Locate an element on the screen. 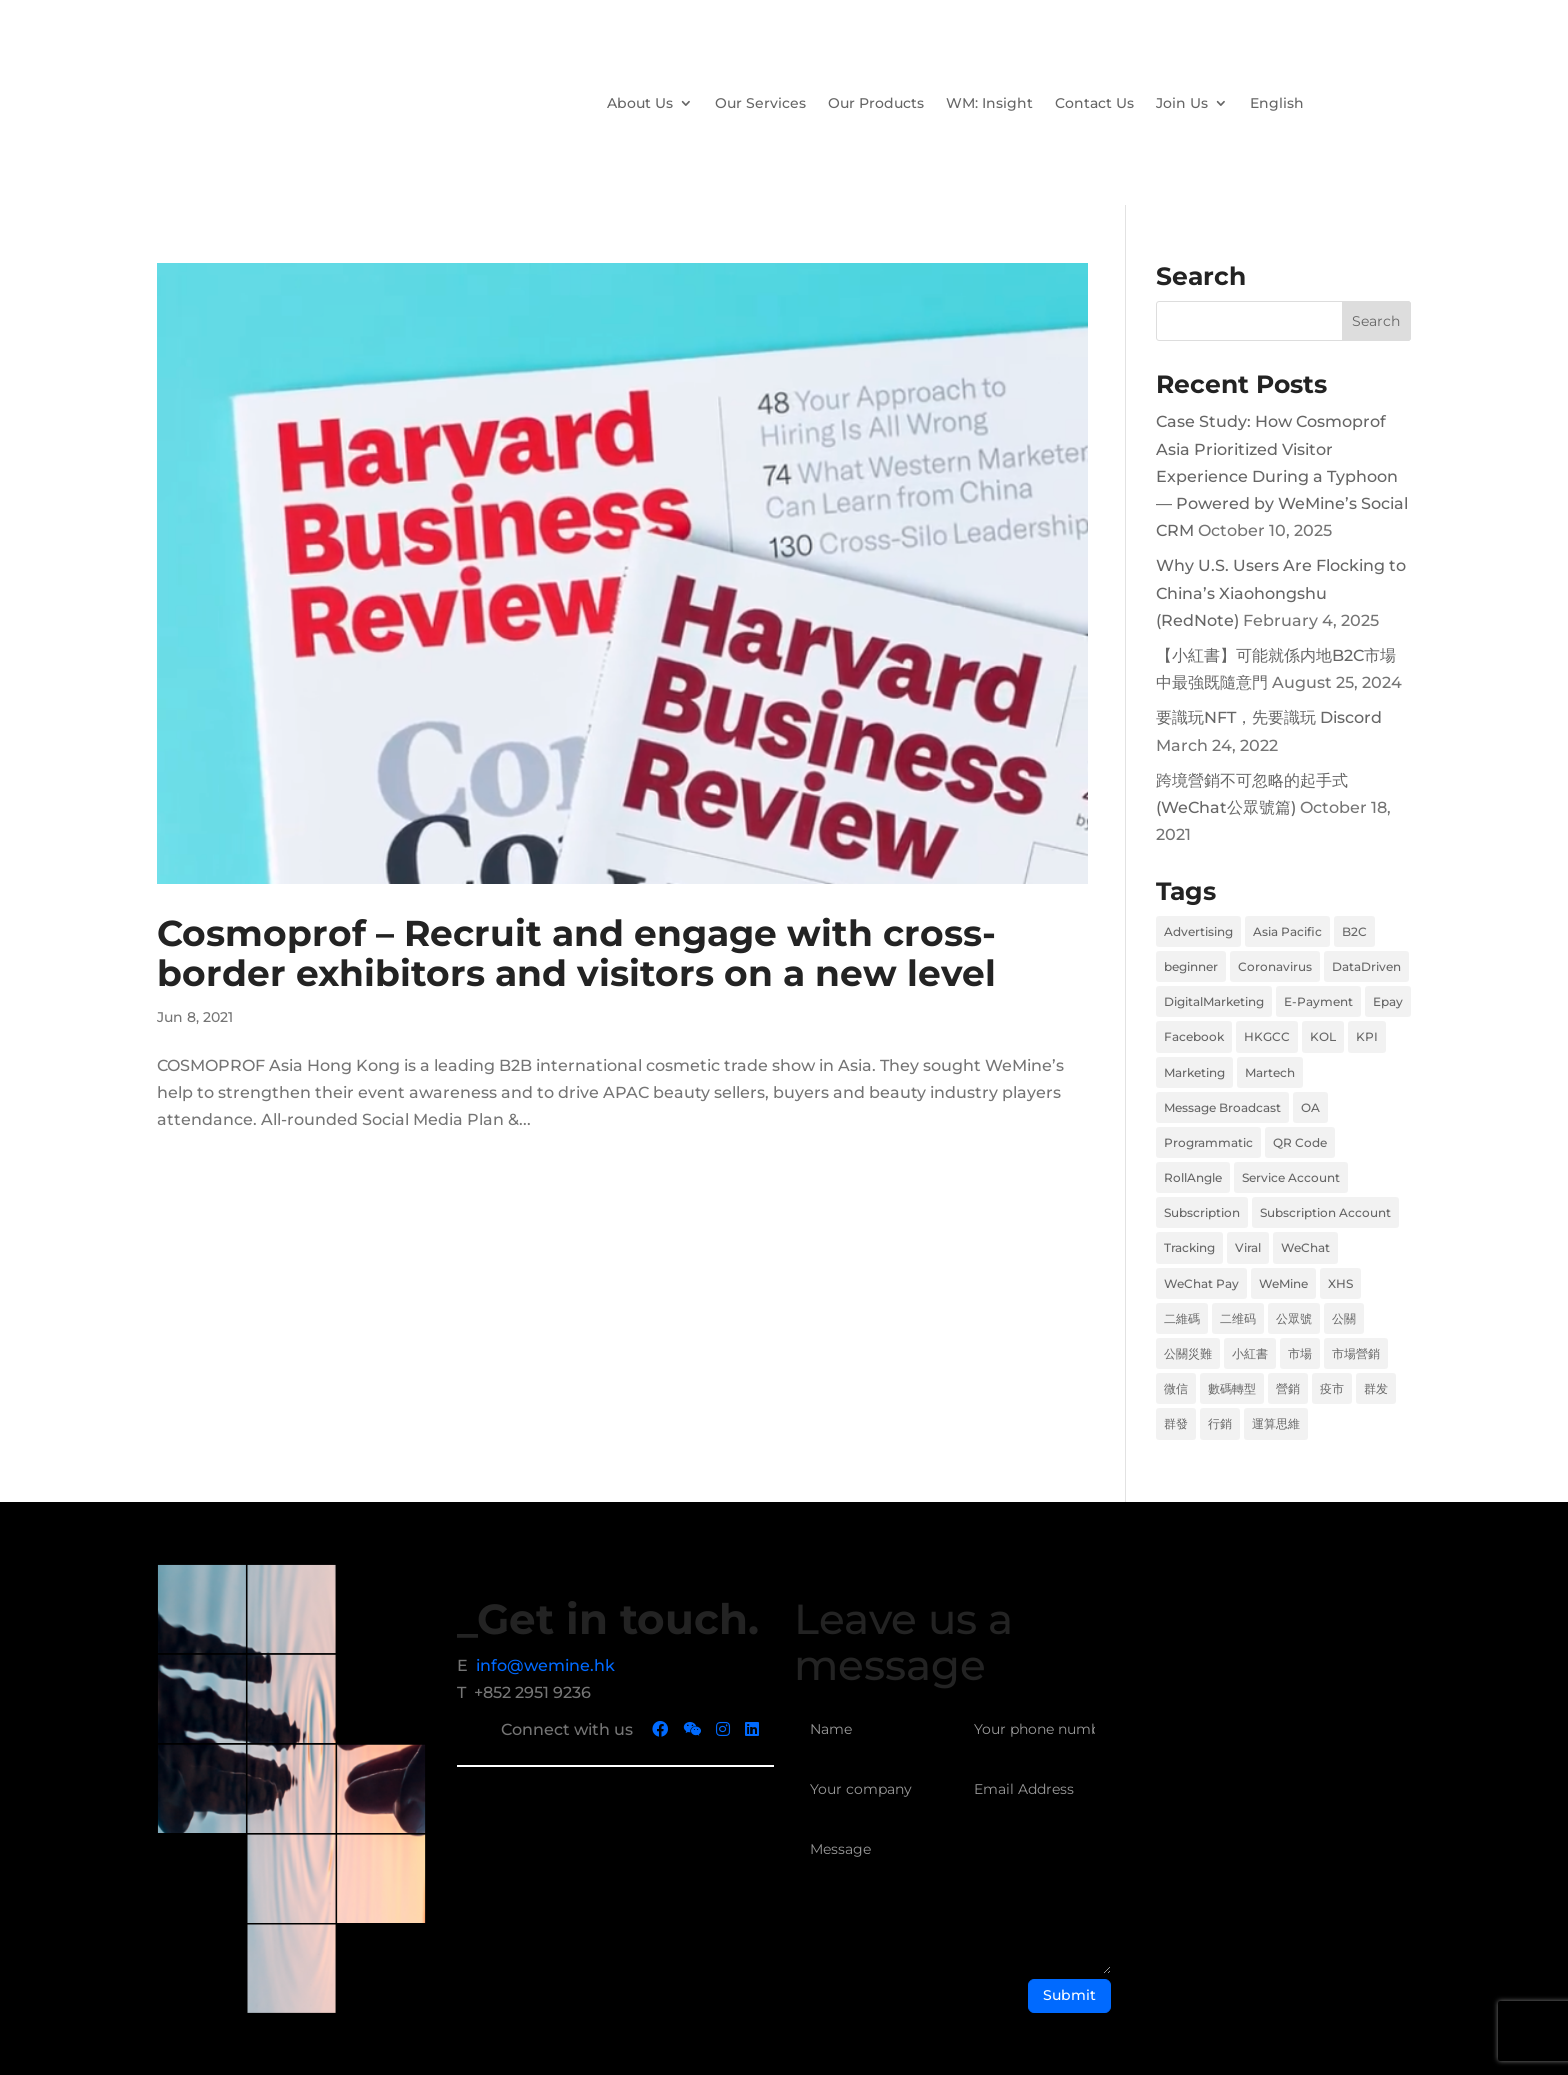 This screenshot has height=2075, width=1568. beginner [beginner (1 item)] is located at coordinates (1191, 966).